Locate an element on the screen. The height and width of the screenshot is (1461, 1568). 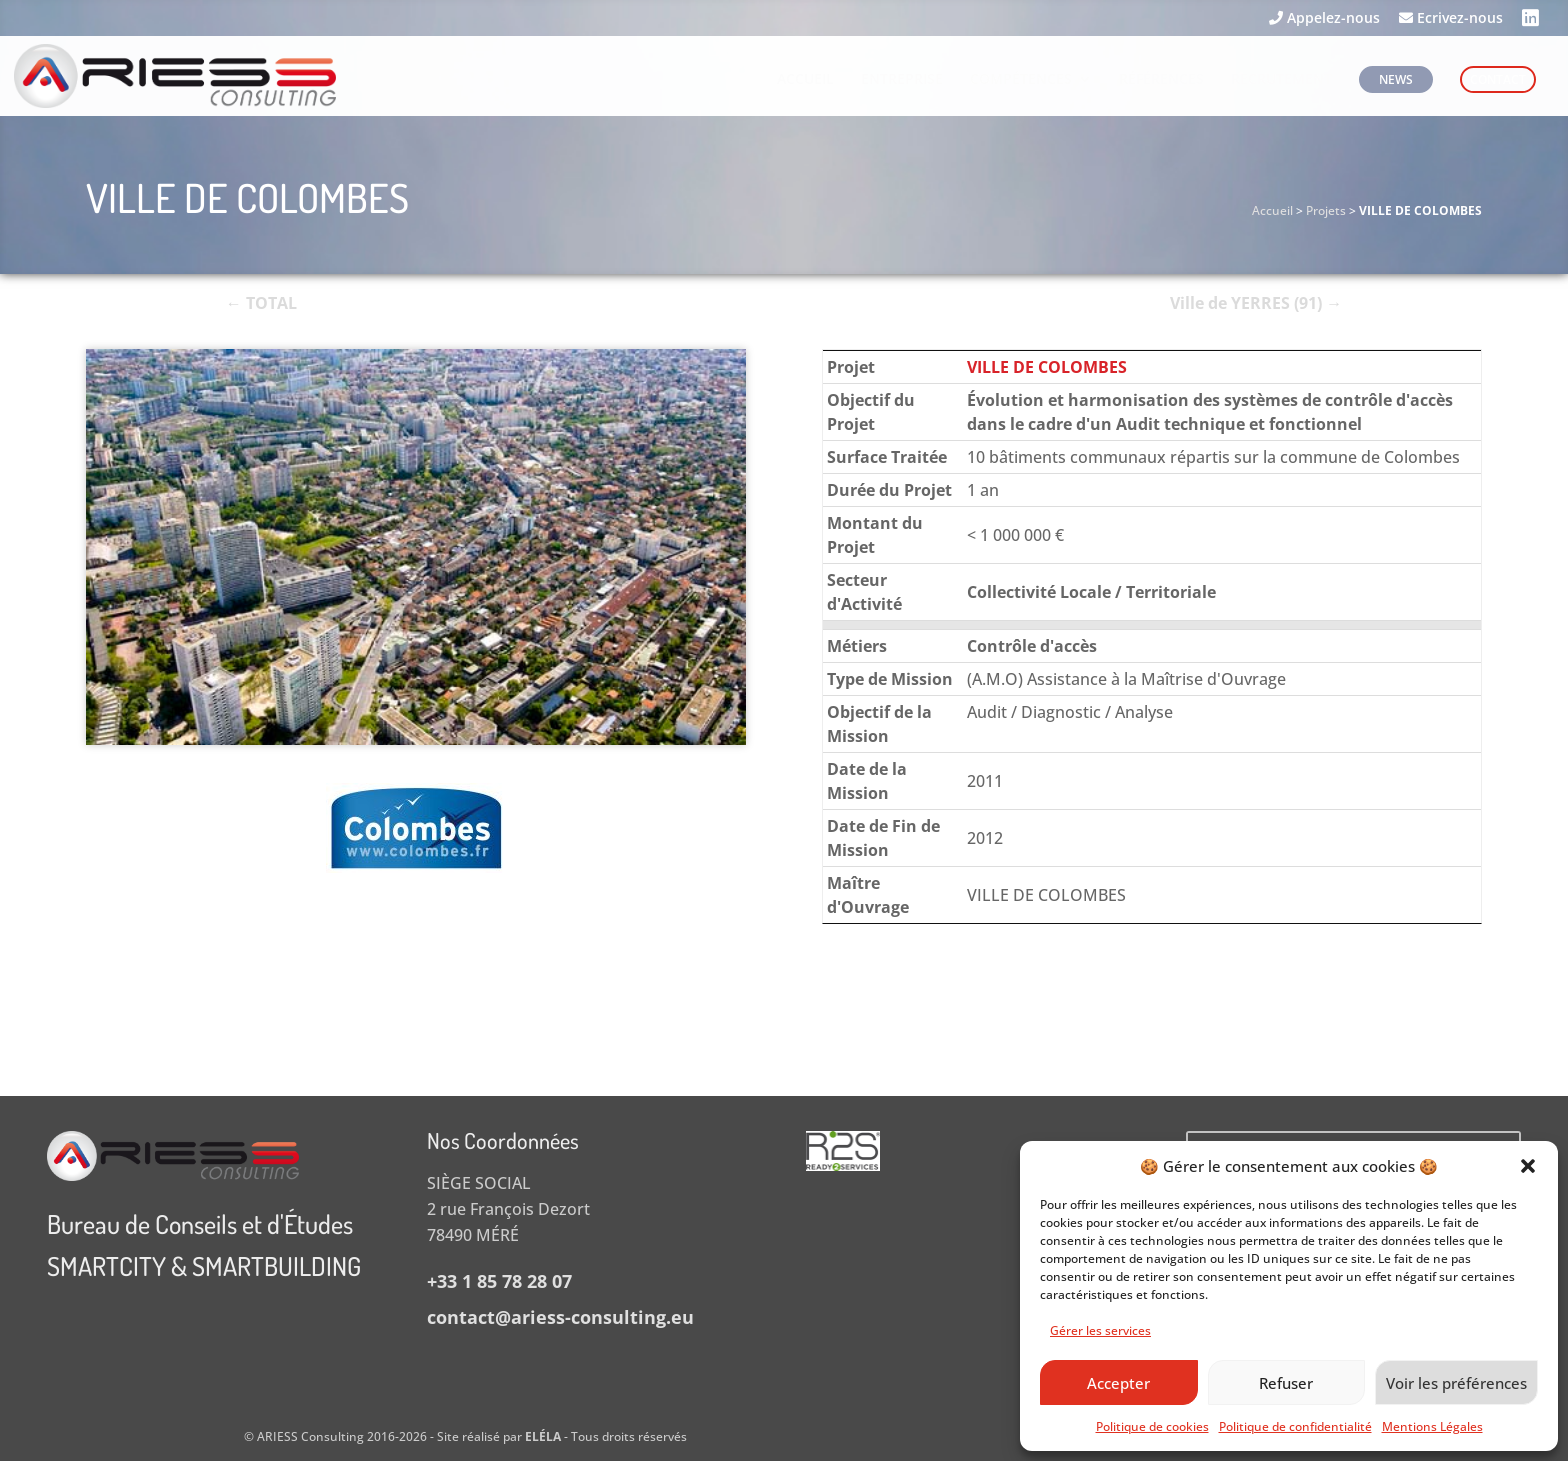
Accepter is located at coordinates (1118, 1383).